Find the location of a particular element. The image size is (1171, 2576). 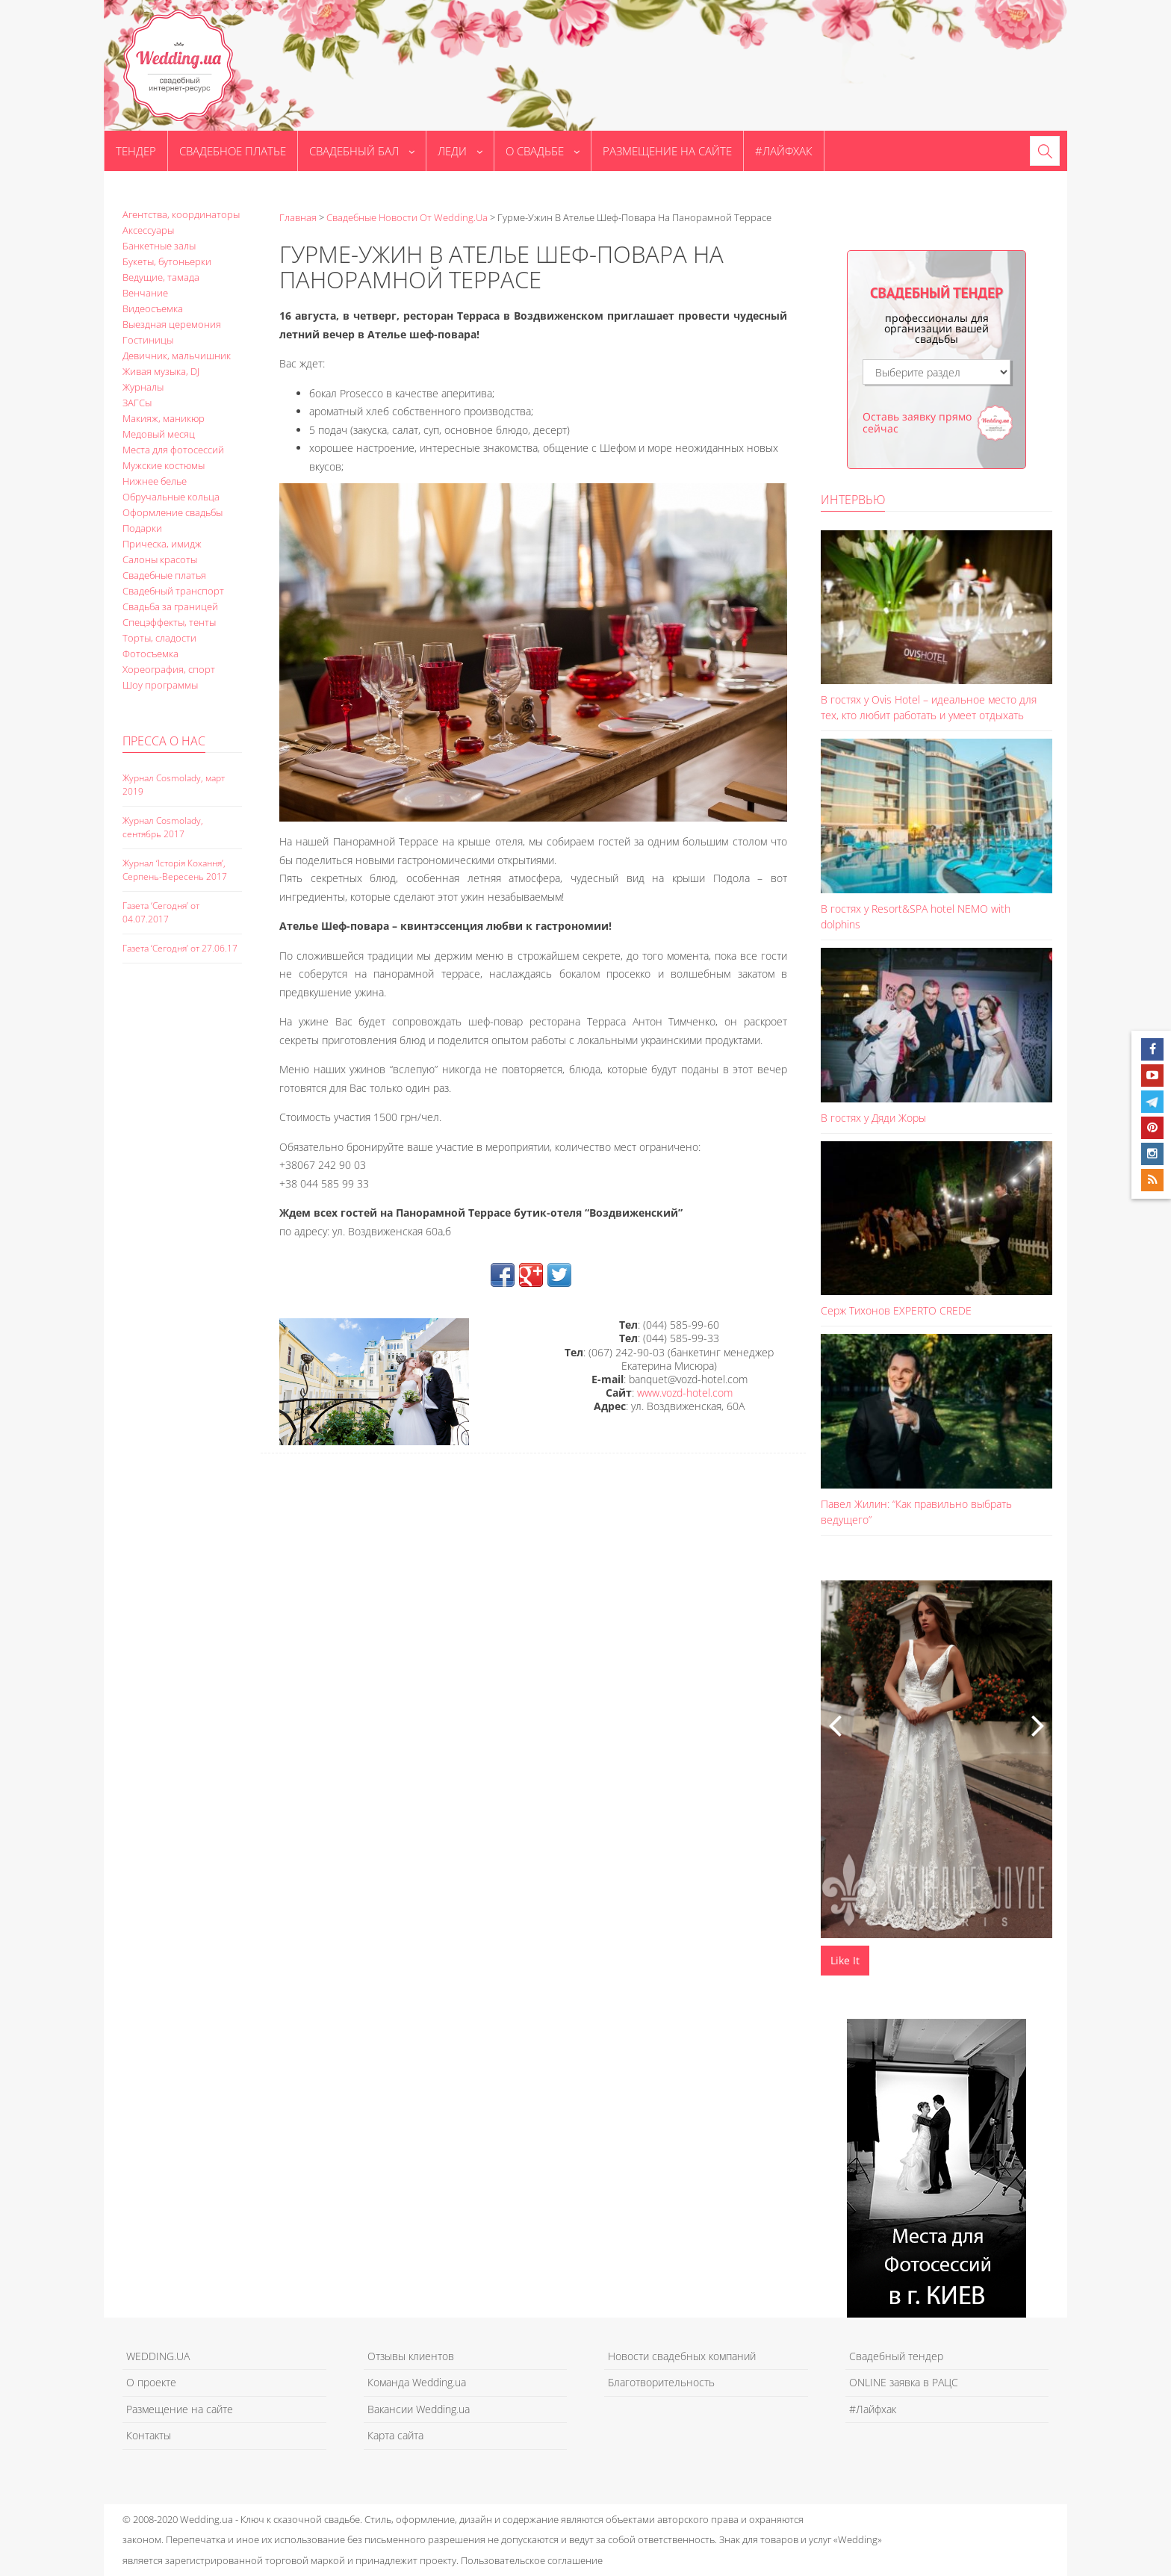

Венчание is located at coordinates (145, 293).